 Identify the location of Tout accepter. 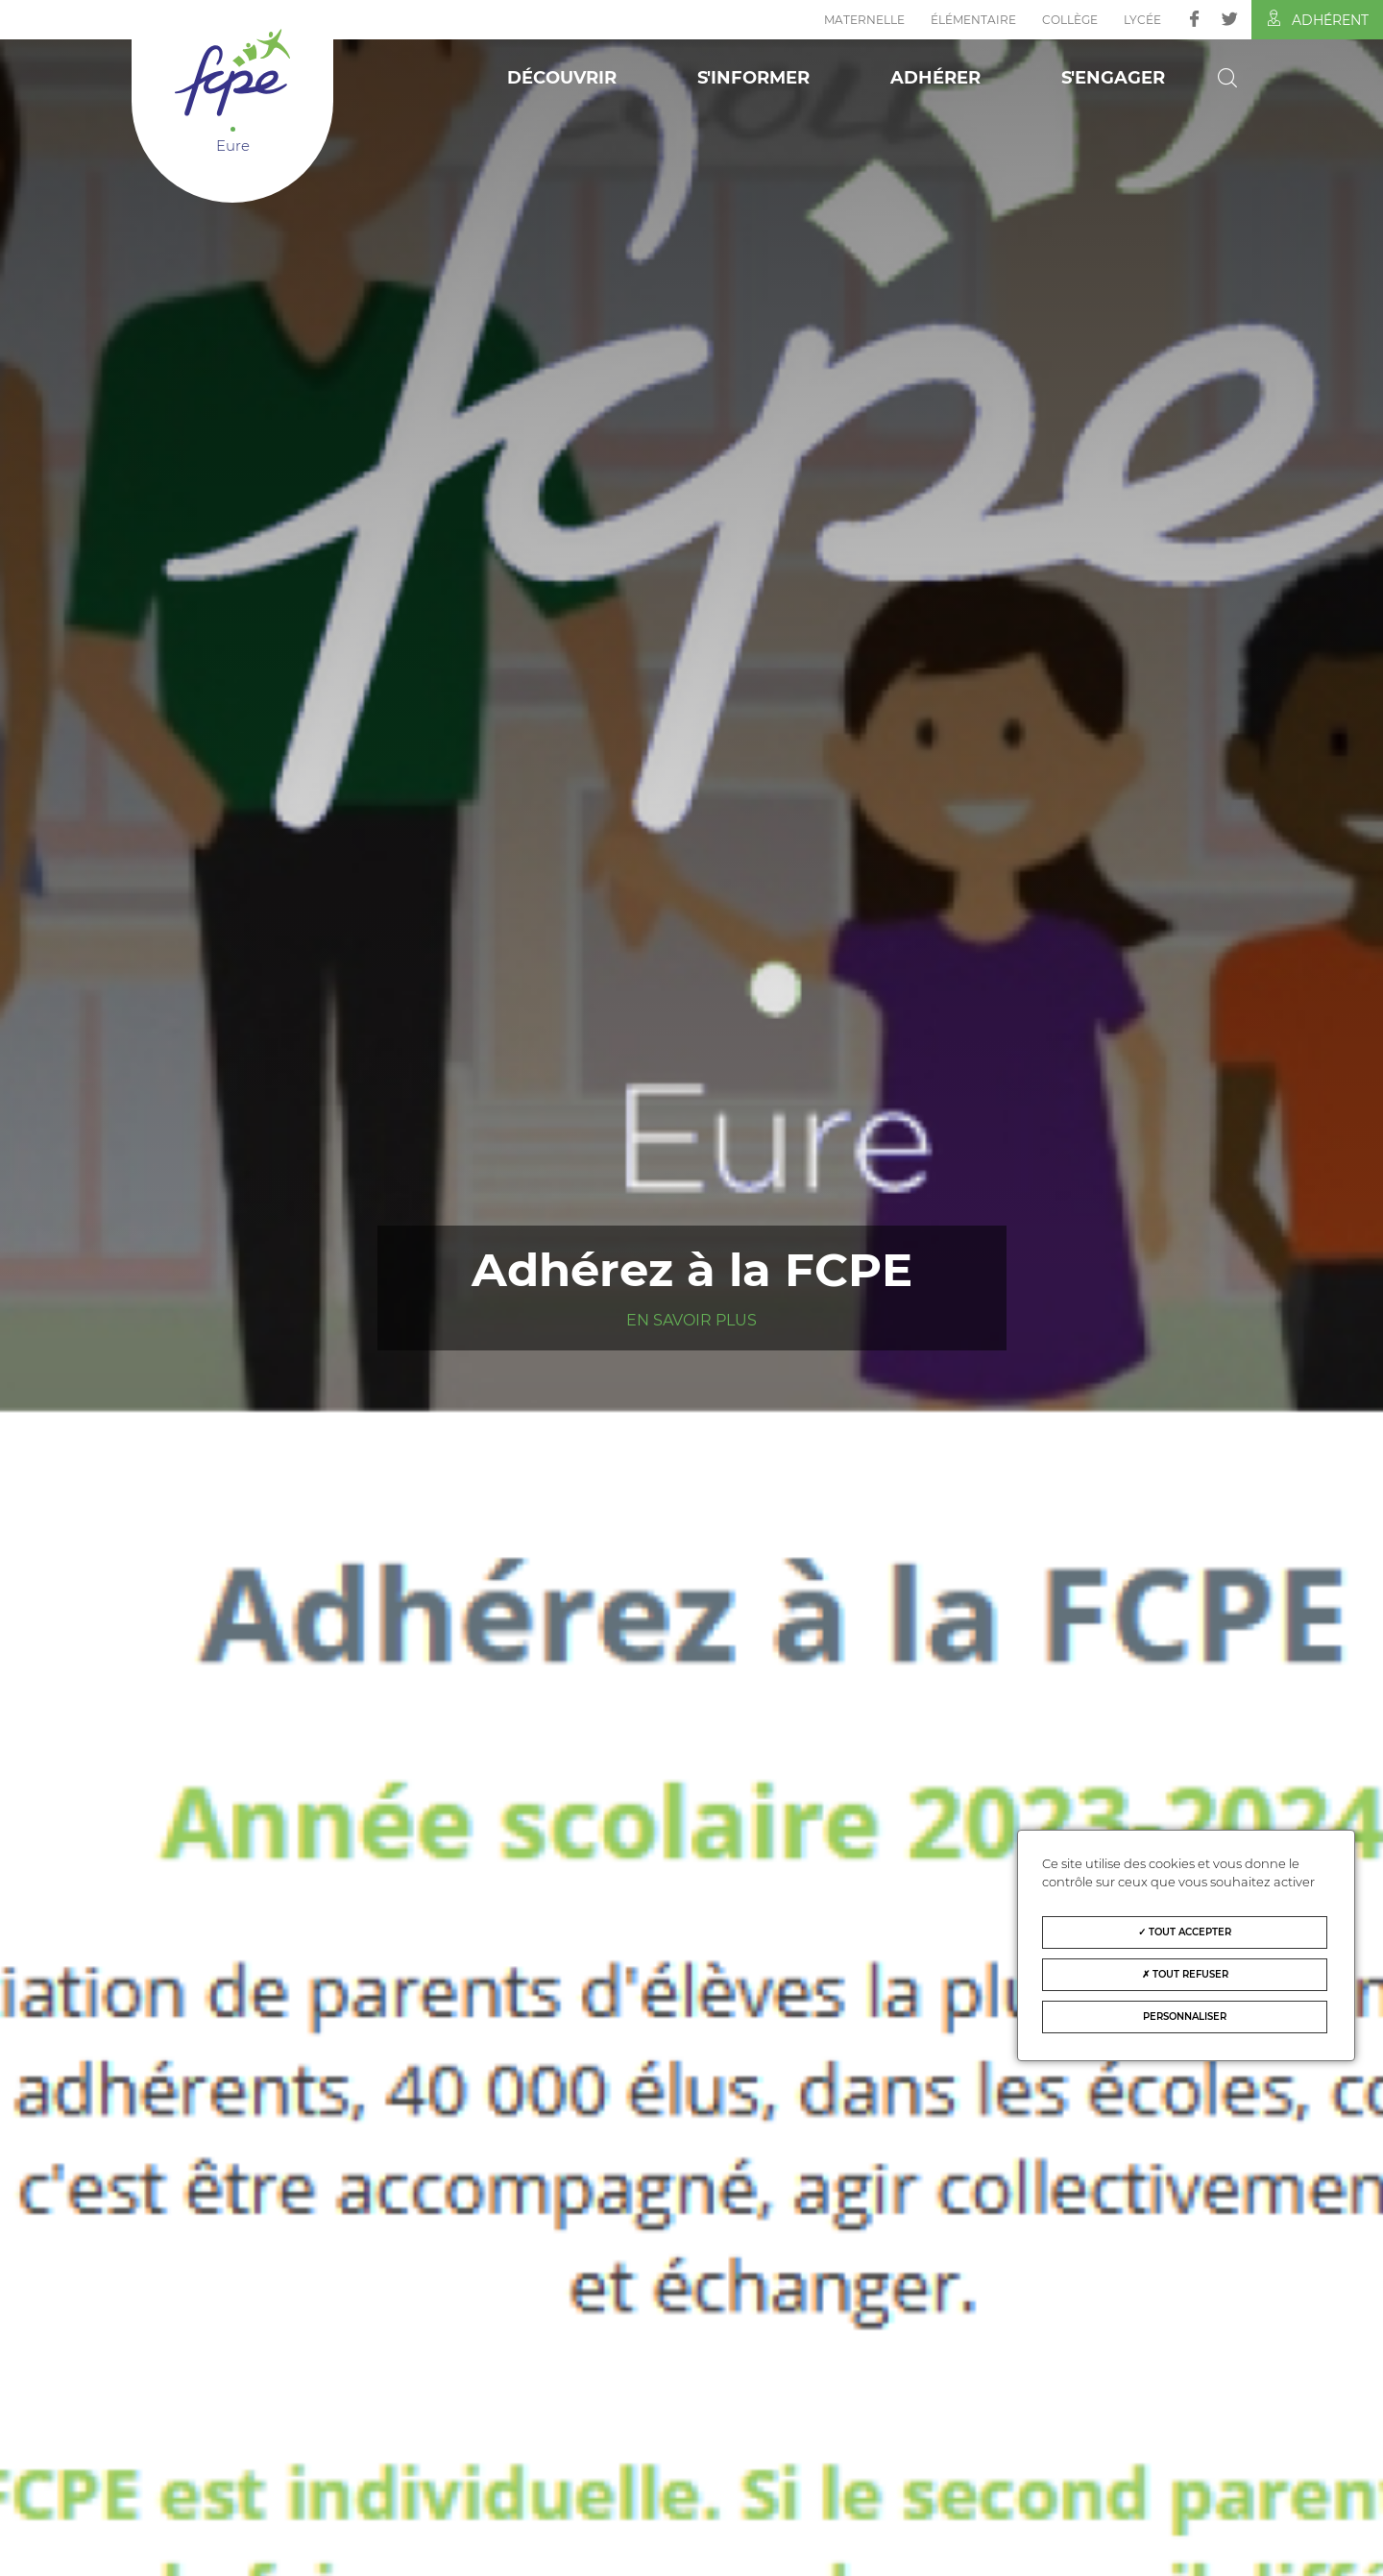
(1184, 1932).